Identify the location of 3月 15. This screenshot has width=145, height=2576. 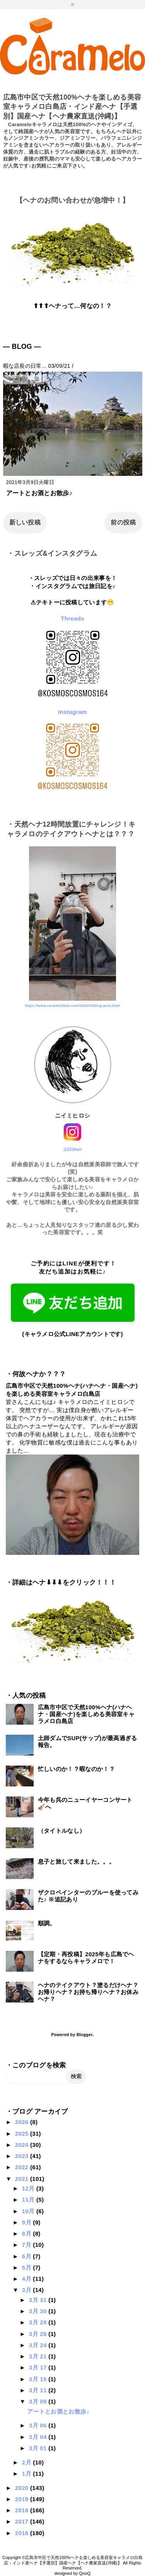
(38, 2379).